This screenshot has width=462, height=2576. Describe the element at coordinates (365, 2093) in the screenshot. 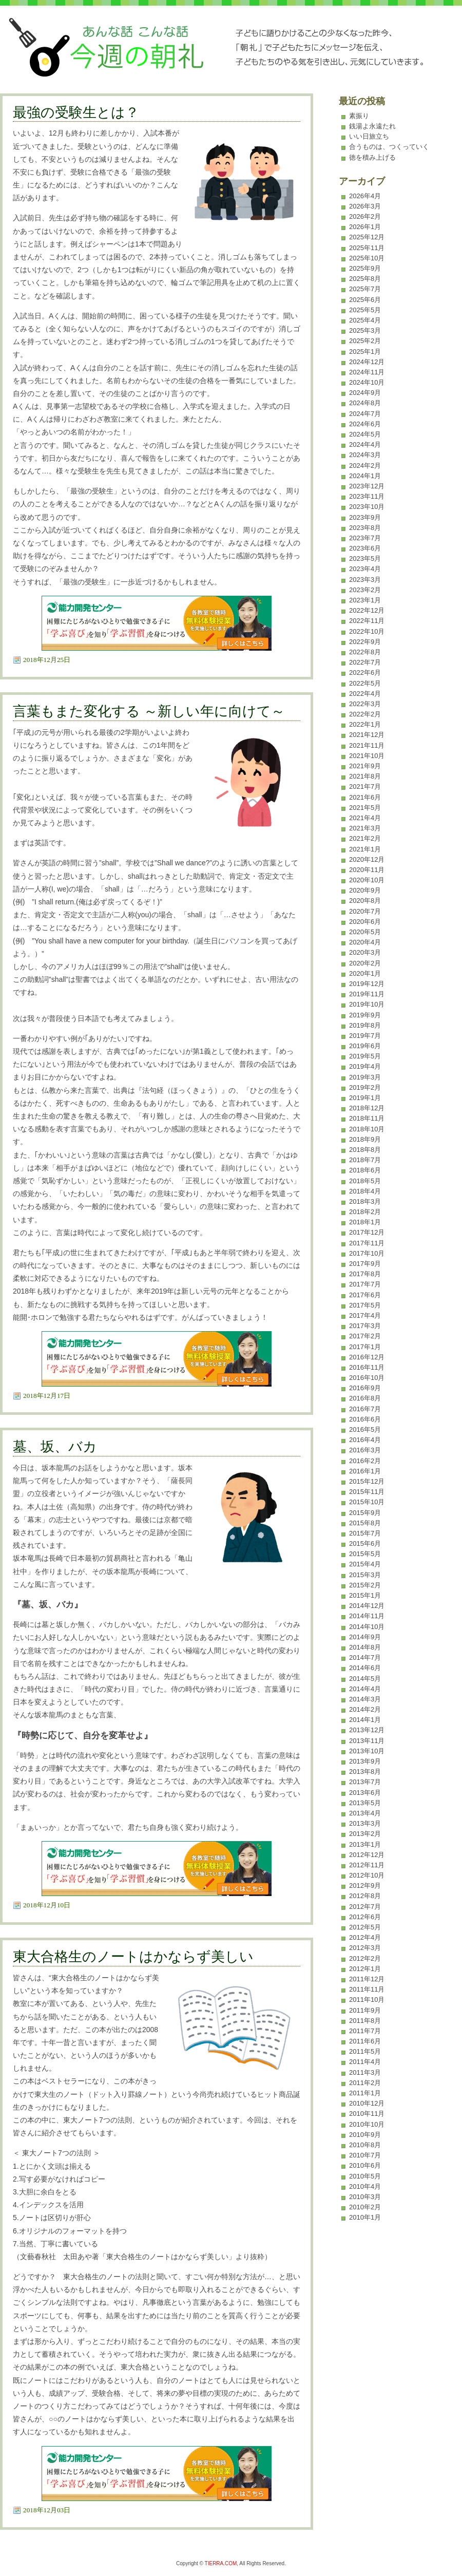

I see `2011年1月` at that location.